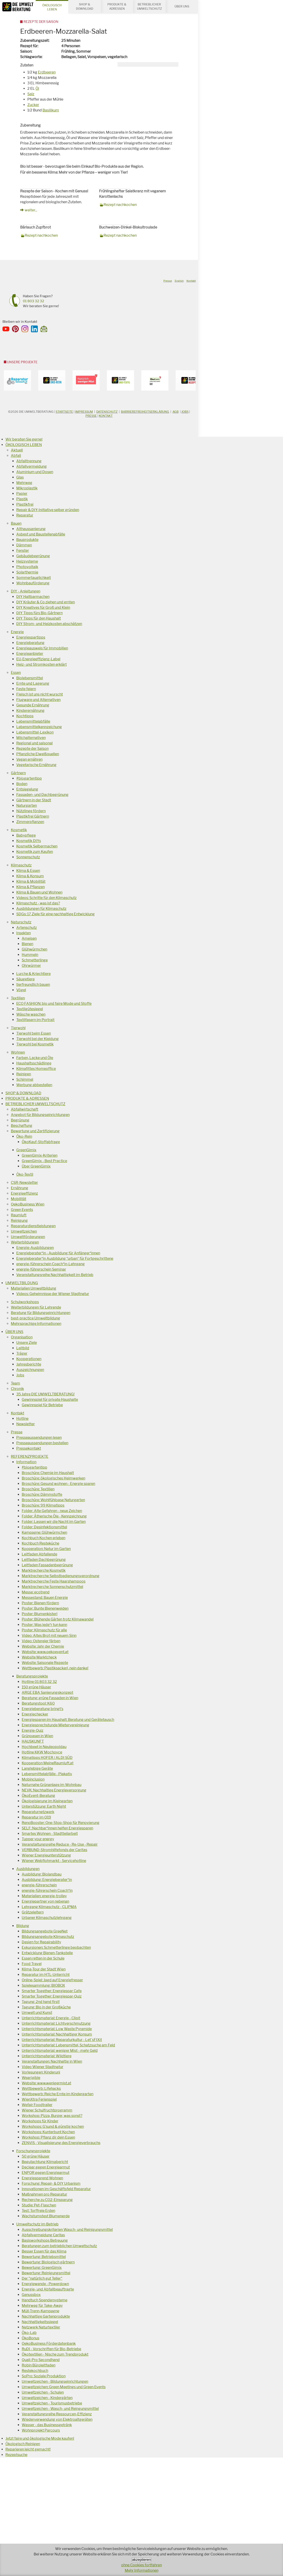 Image resolution: width=283 pixels, height=2576 pixels. Describe the element at coordinates (84, 6) in the screenshot. I see `Shop & Download` at that location.